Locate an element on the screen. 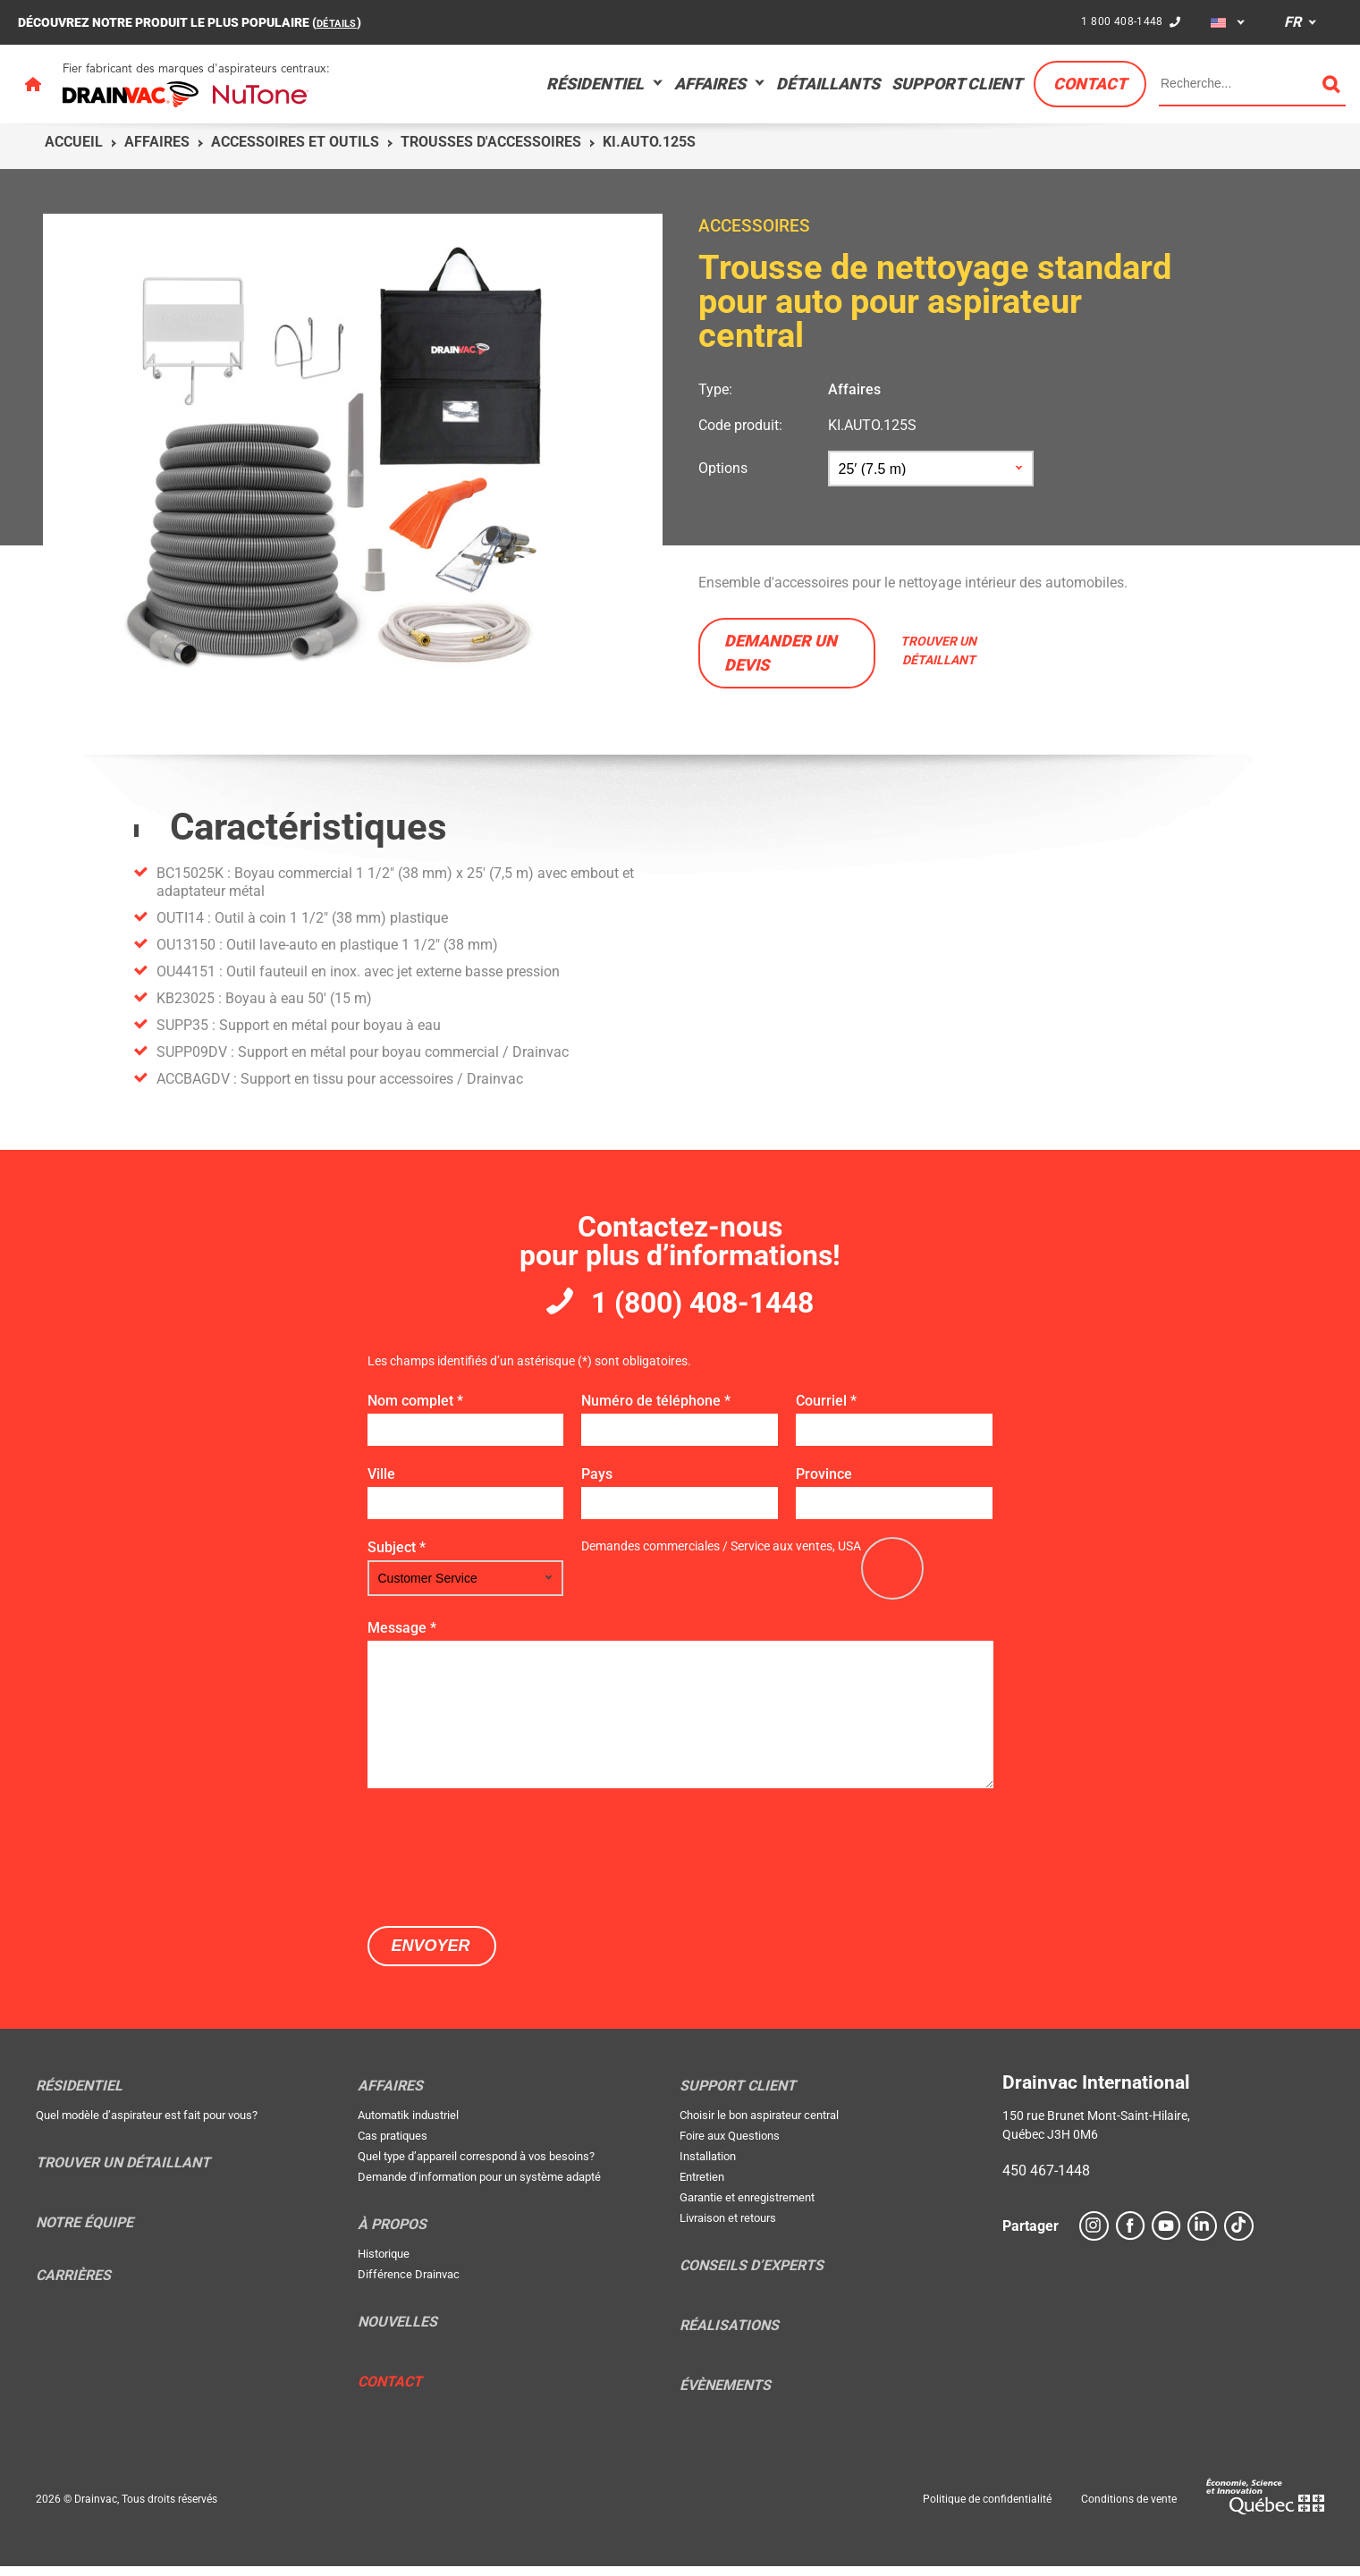 Image resolution: width=1360 pixels, height=2576 pixels. Affaires is located at coordinates (710, 83).